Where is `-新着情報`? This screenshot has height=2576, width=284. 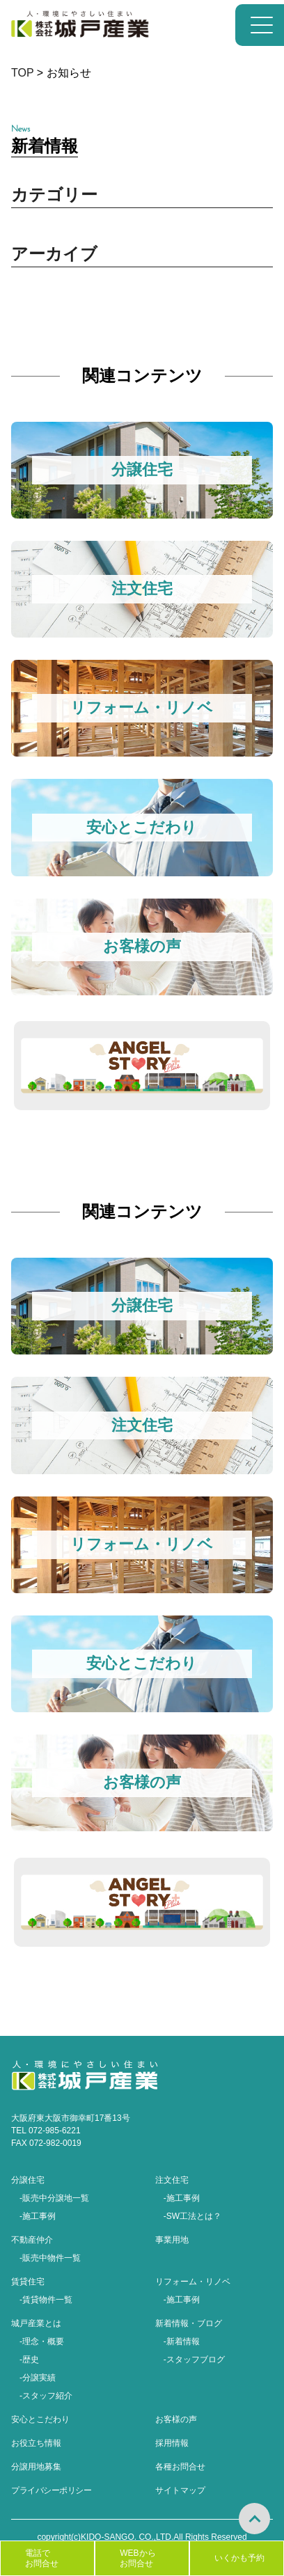 -新着情報 is located at coordinates (182, 2341).